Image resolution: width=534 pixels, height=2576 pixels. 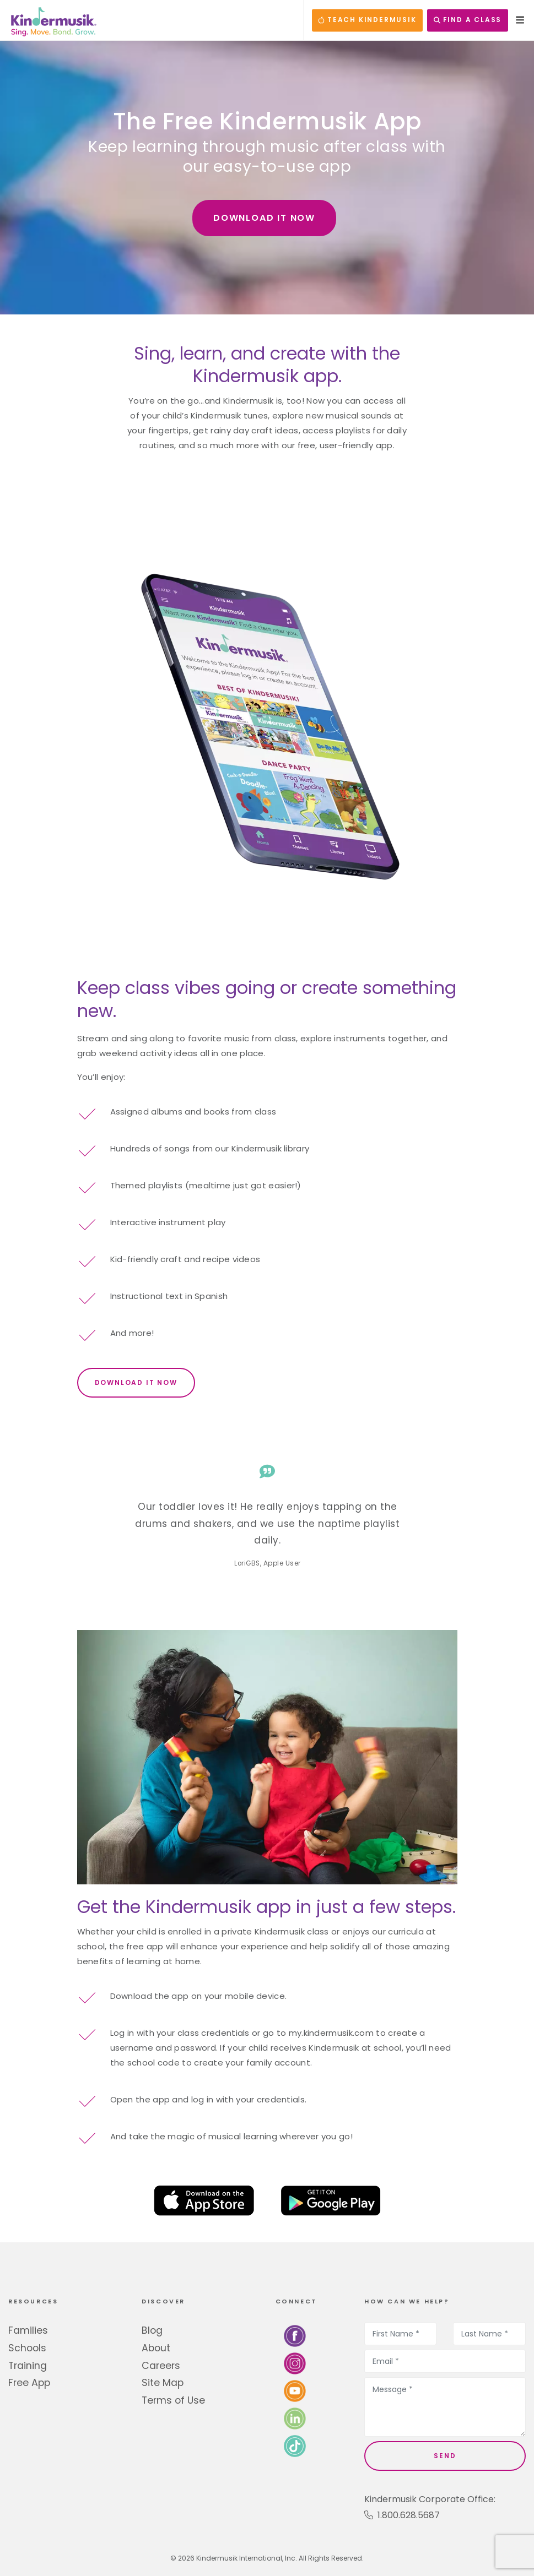 I want to click on Free App, so click(x=29, y=2382).